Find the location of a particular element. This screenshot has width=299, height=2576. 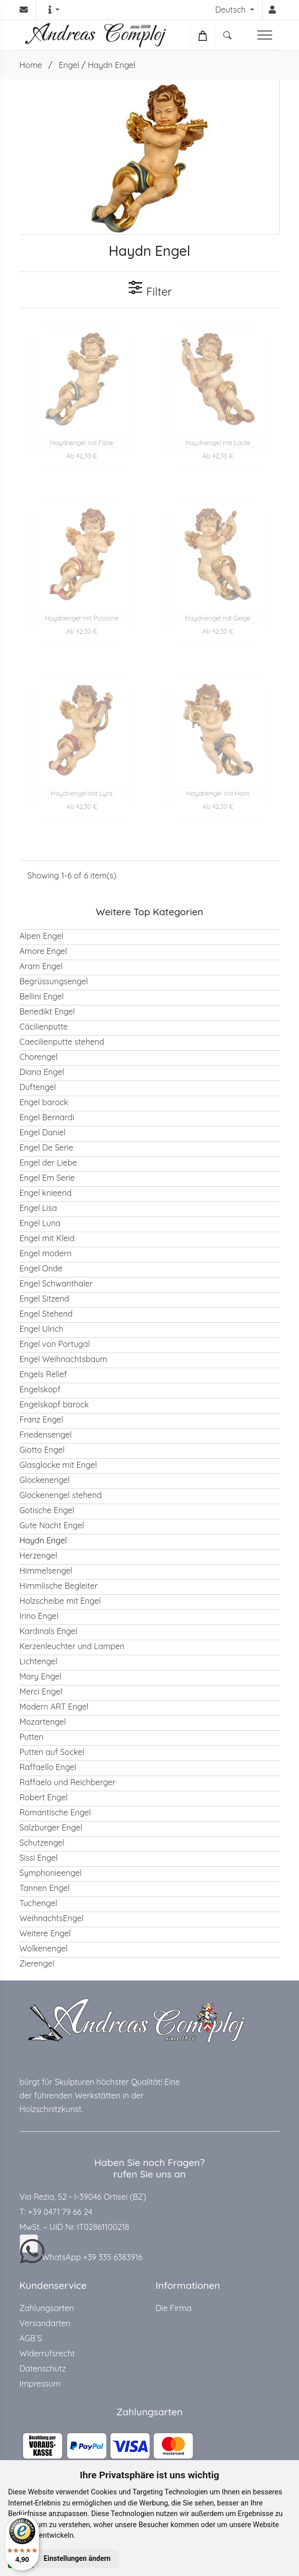

Engel Onde is located at coordinates (41, 1268).